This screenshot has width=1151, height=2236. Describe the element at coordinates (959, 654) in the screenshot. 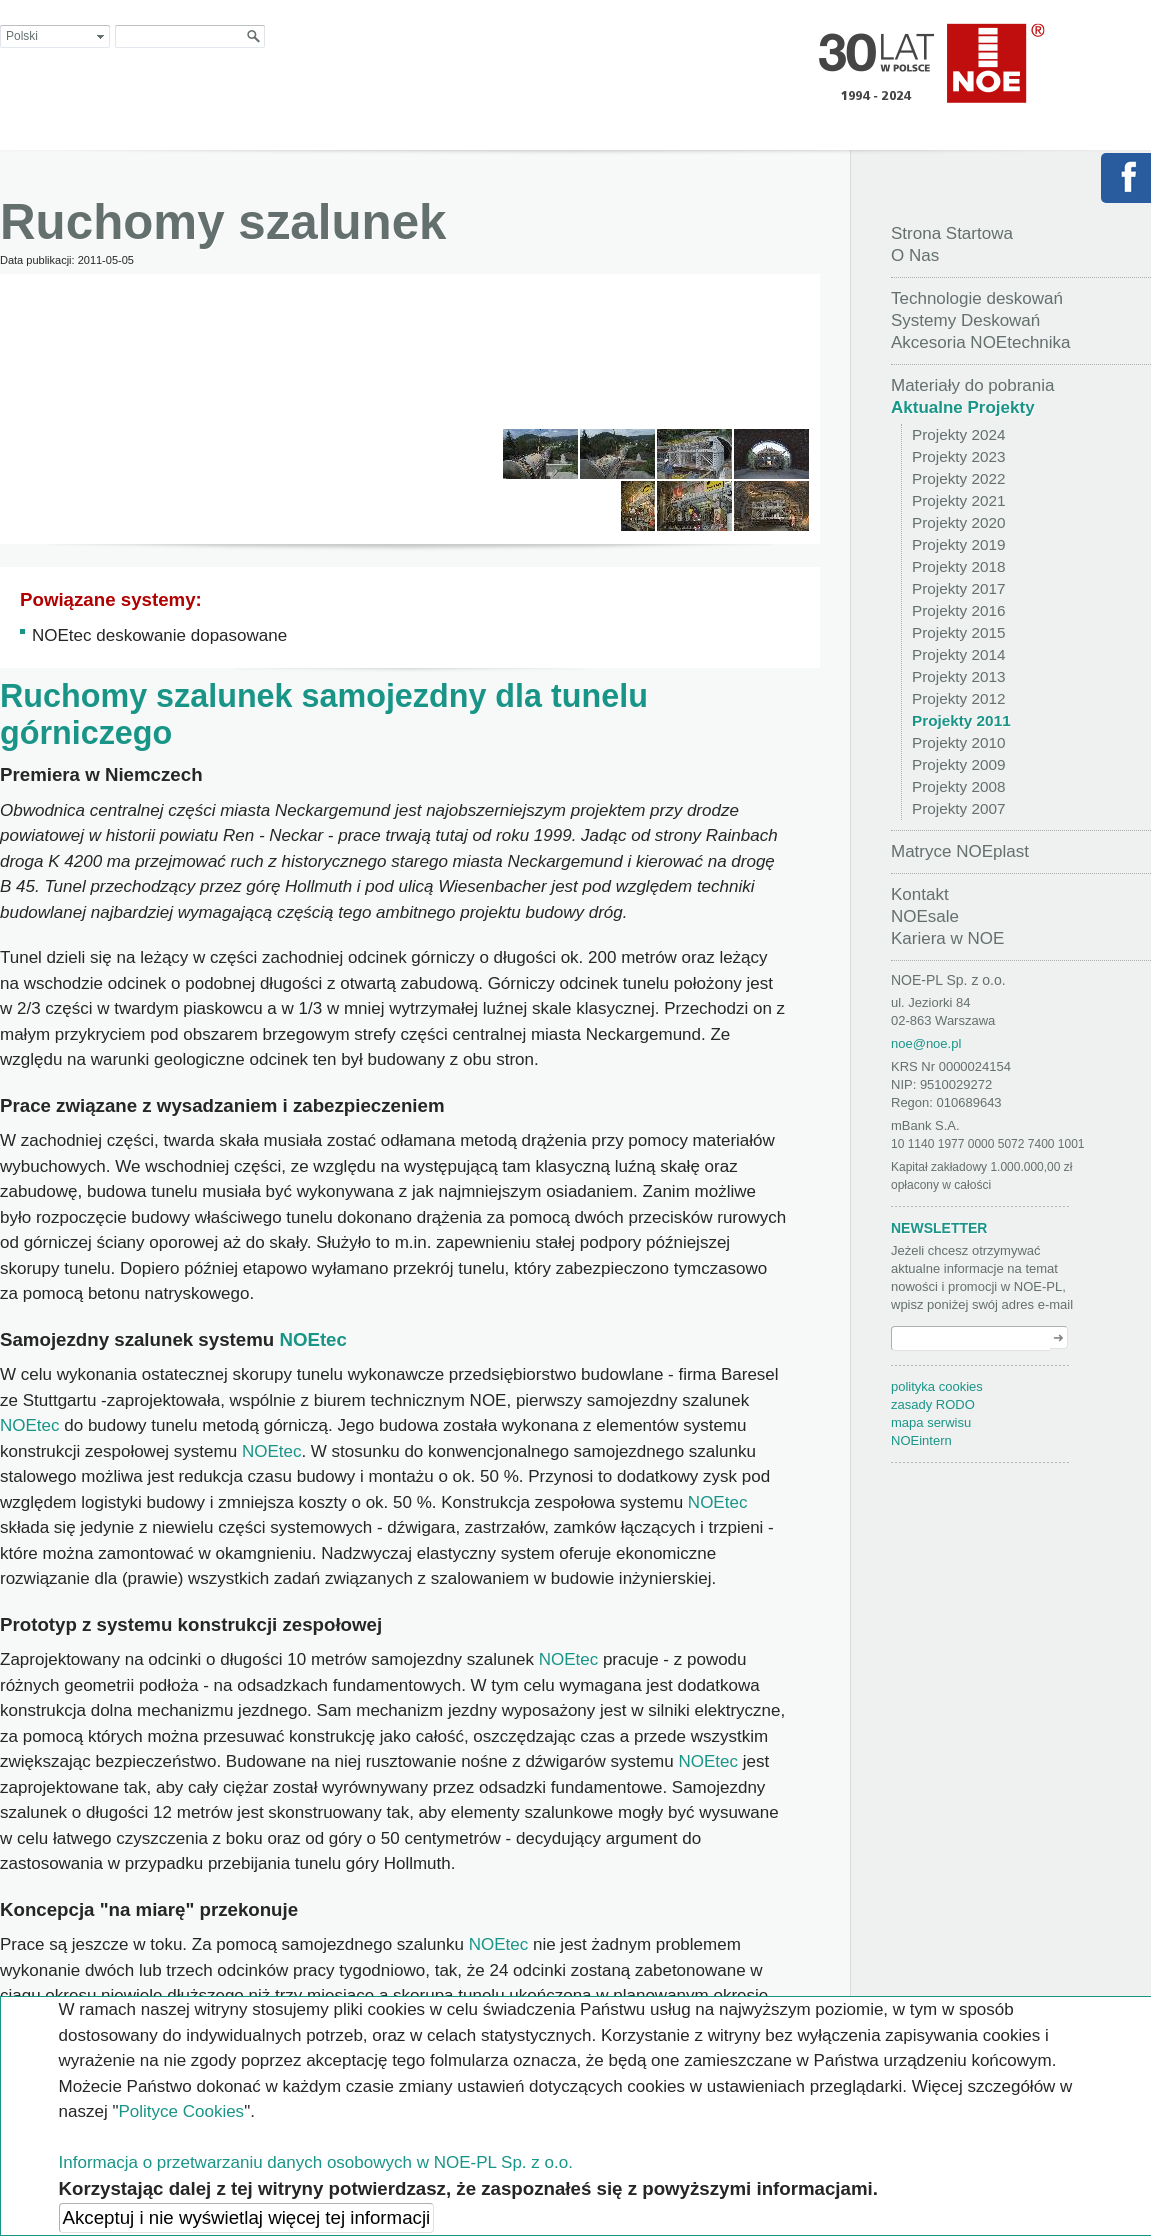

I see `Projekty 2014` at that location.